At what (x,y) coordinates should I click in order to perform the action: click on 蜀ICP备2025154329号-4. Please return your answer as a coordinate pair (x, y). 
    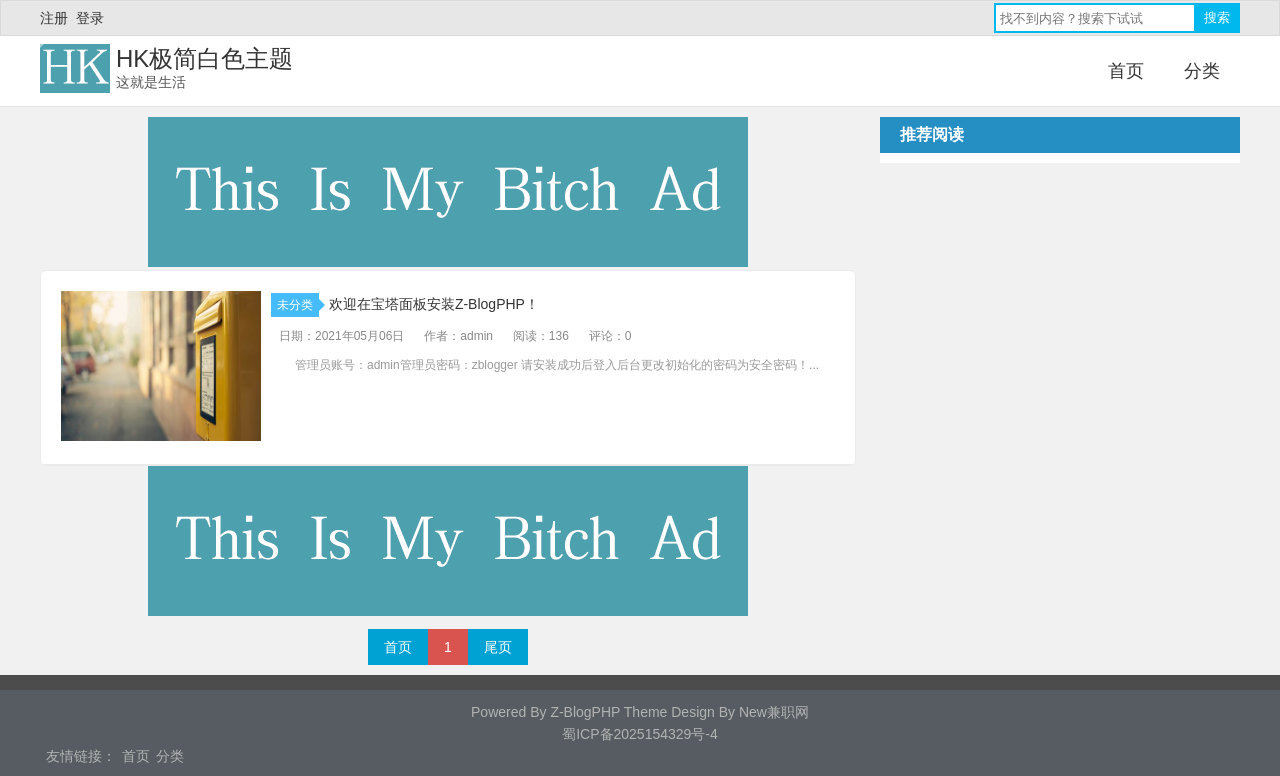
    Looking at the image, I should click on (640, 734).